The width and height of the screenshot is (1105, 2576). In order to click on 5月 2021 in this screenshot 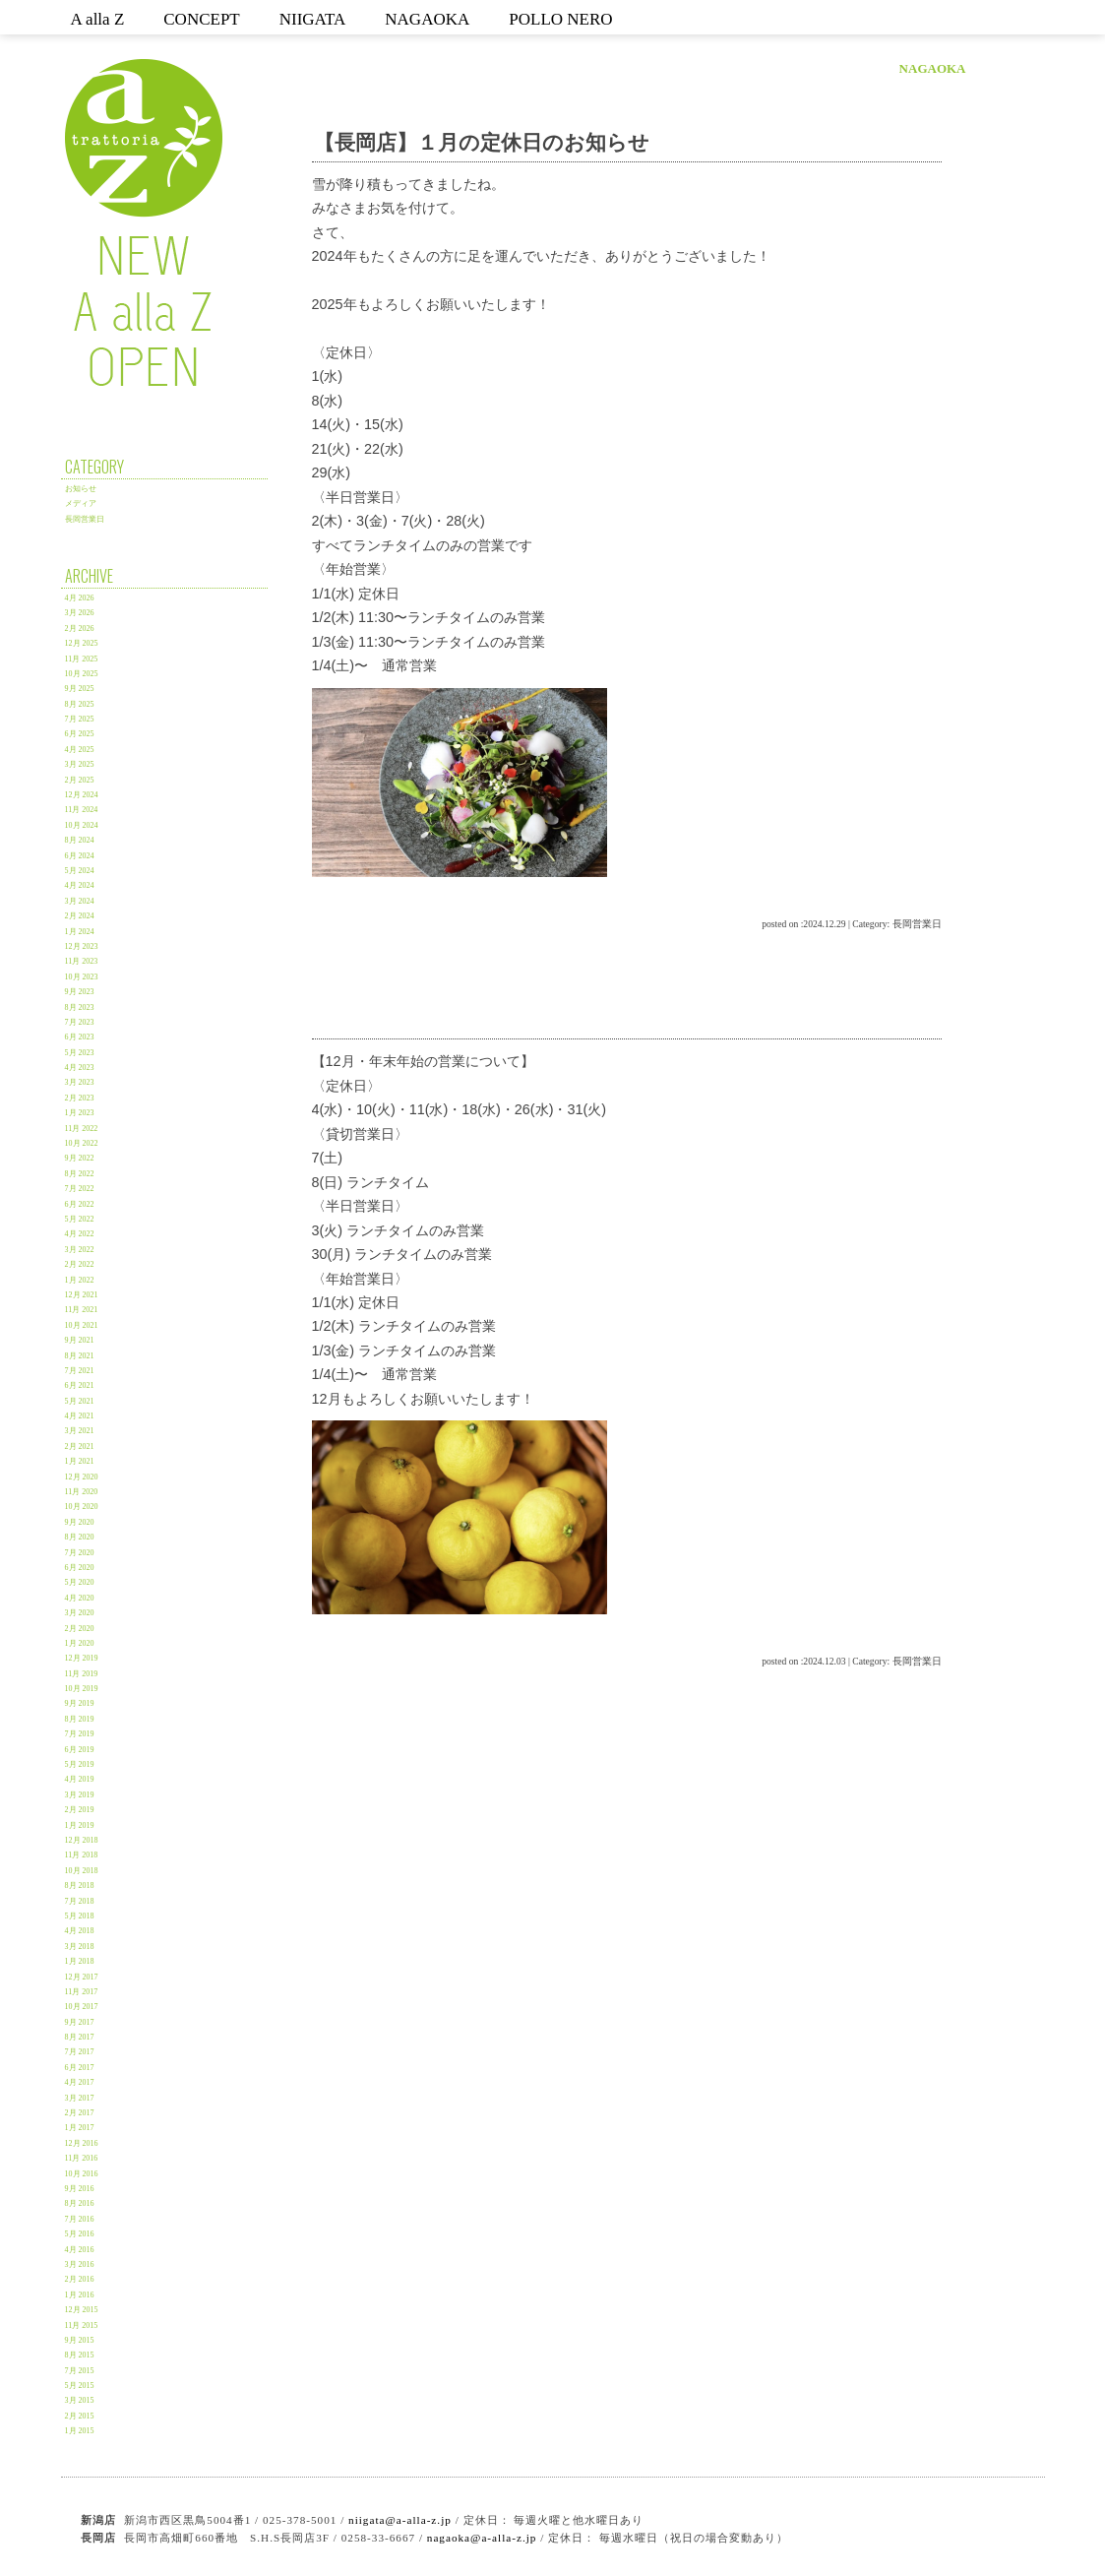, I will do `click(79, 1401)`.